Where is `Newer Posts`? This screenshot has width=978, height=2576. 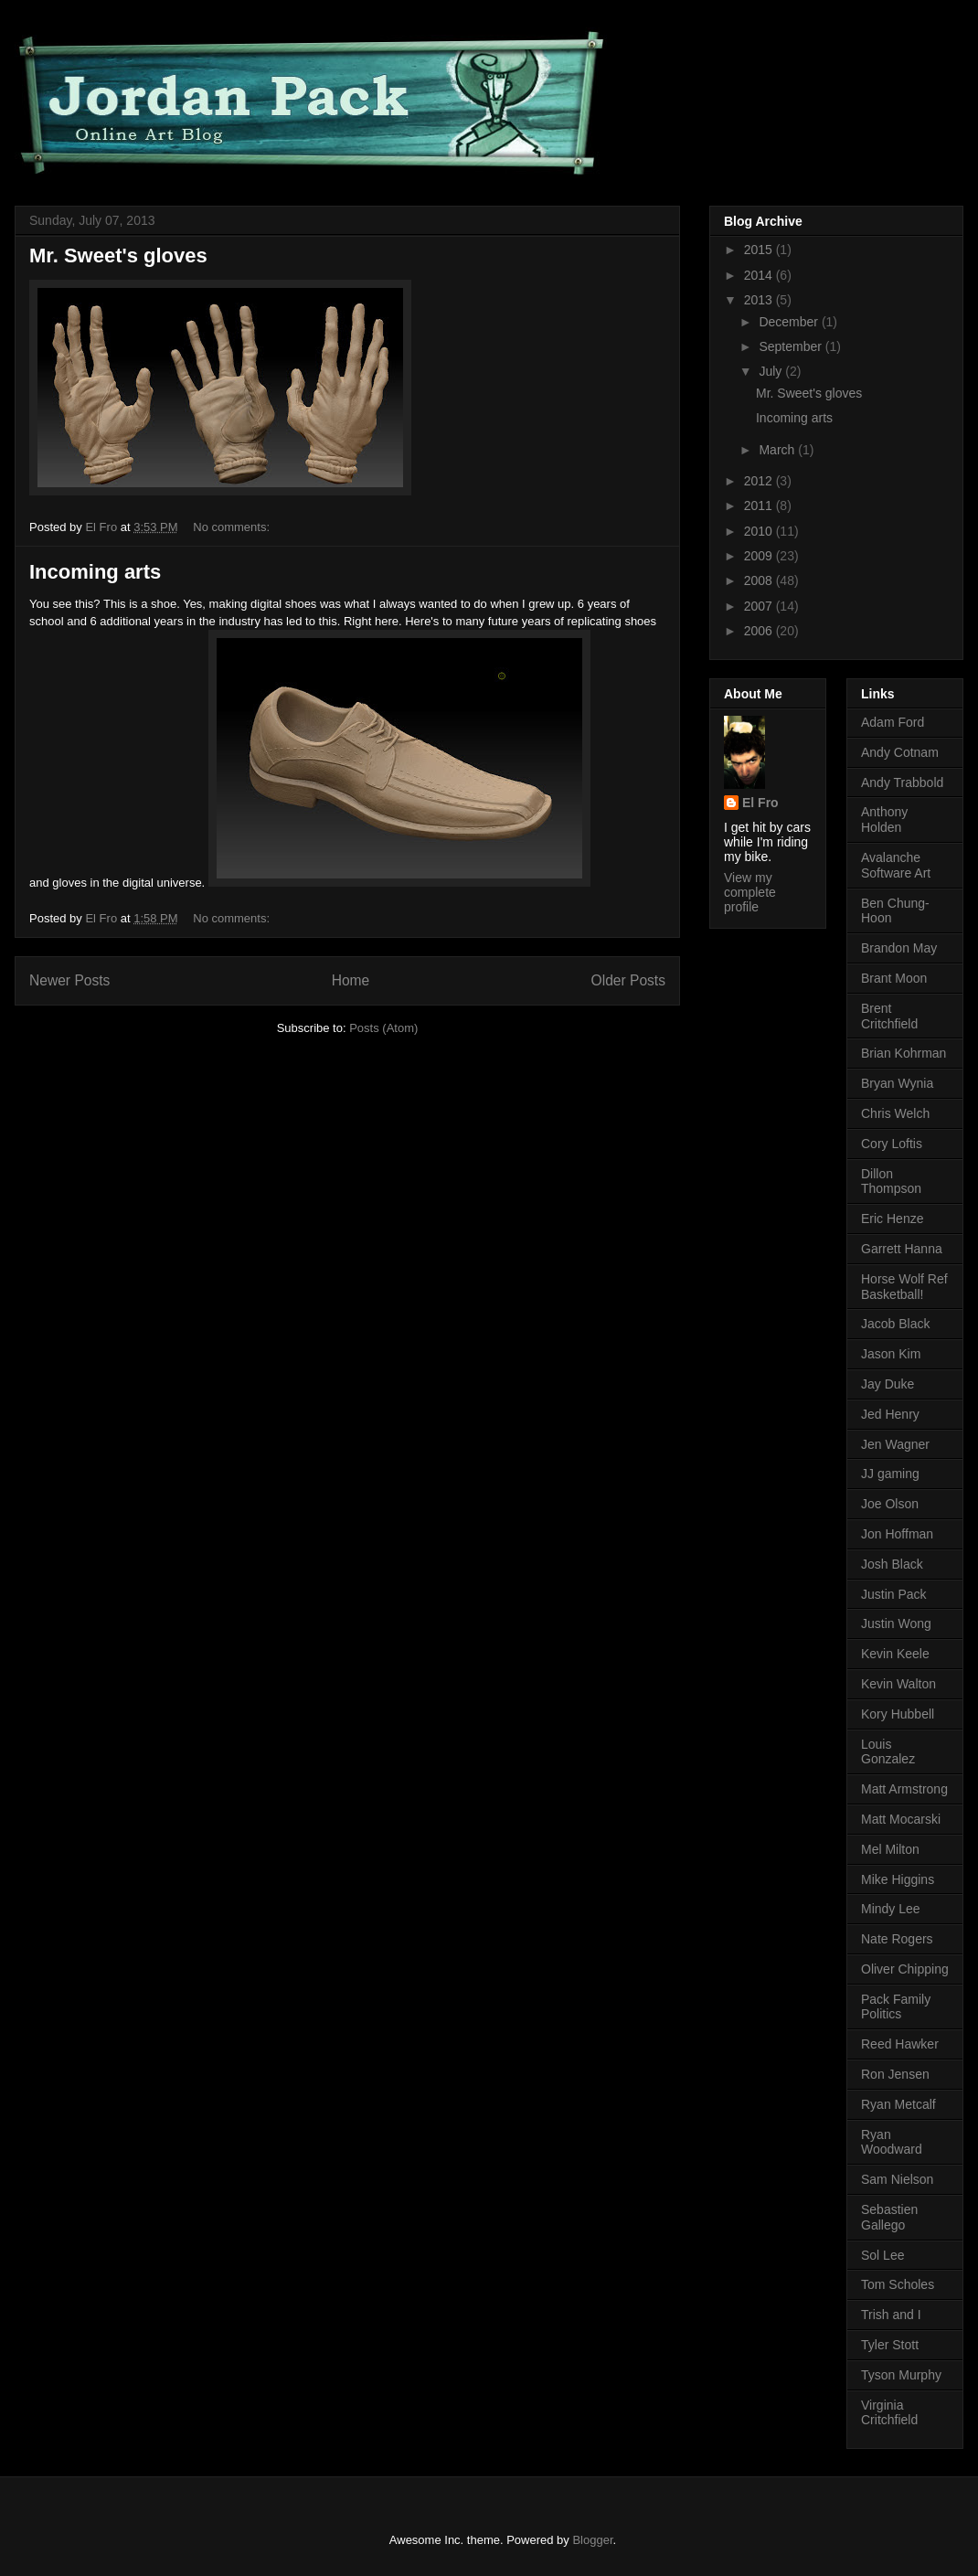
Newer Posts is located at coordinates (69, 980).